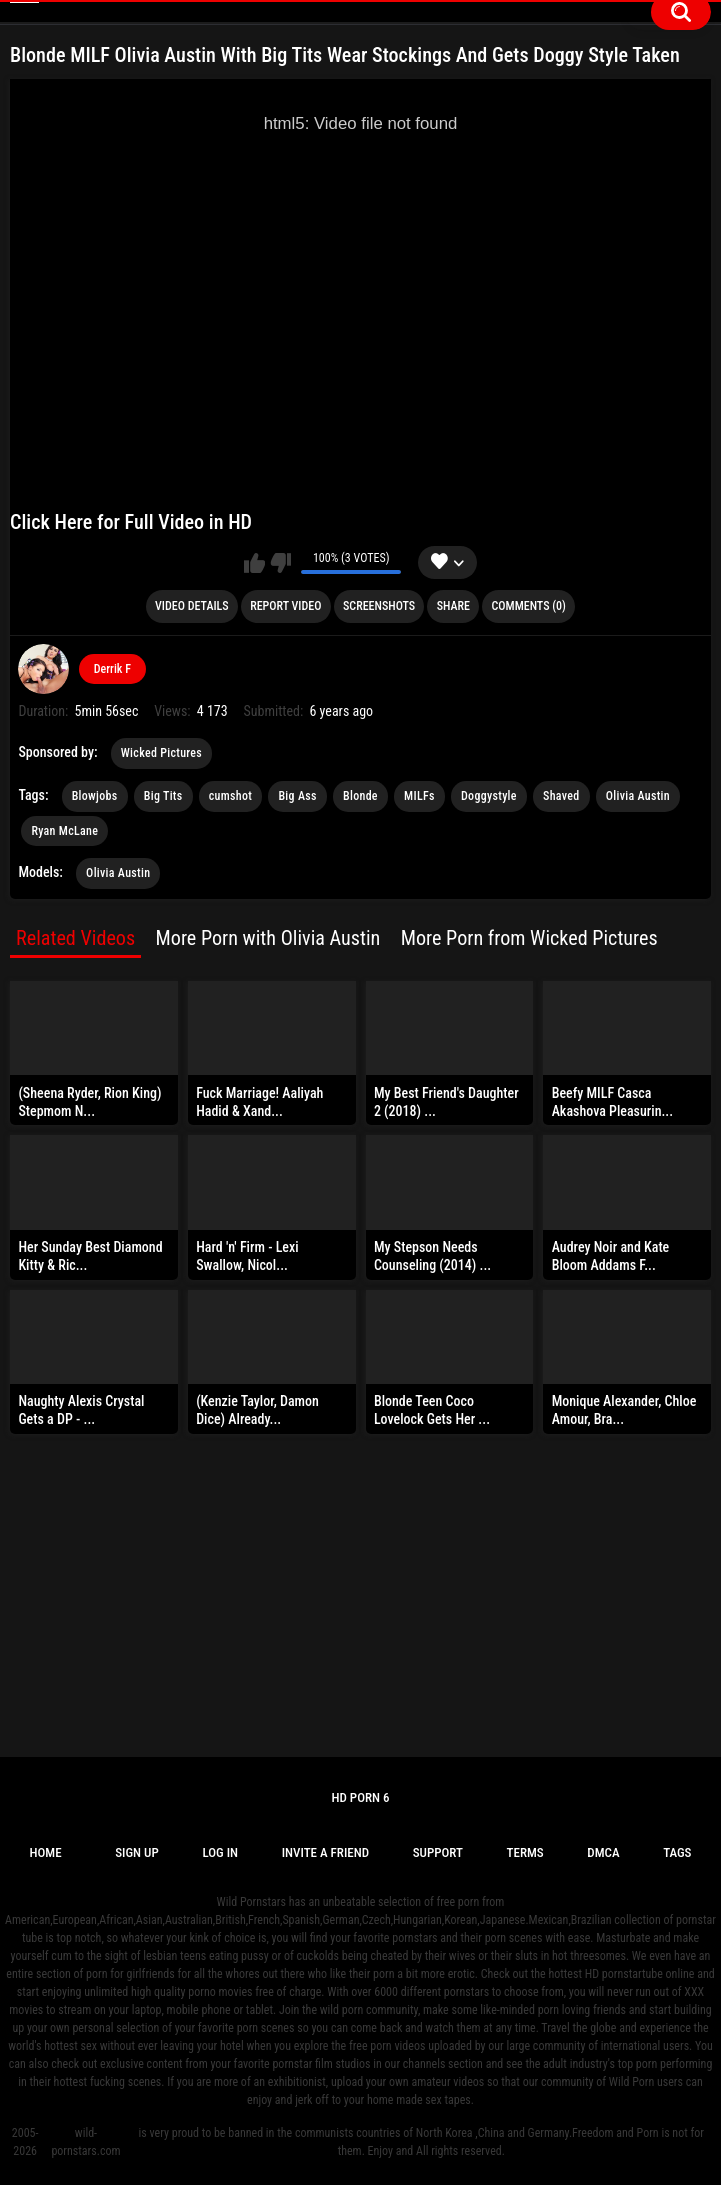 The height and width of the screenshot is (2185, 721). What do you see at coordinates (603, 1852) in the screenshot?
I see `DMCA` at bounding box center [603, 1852].